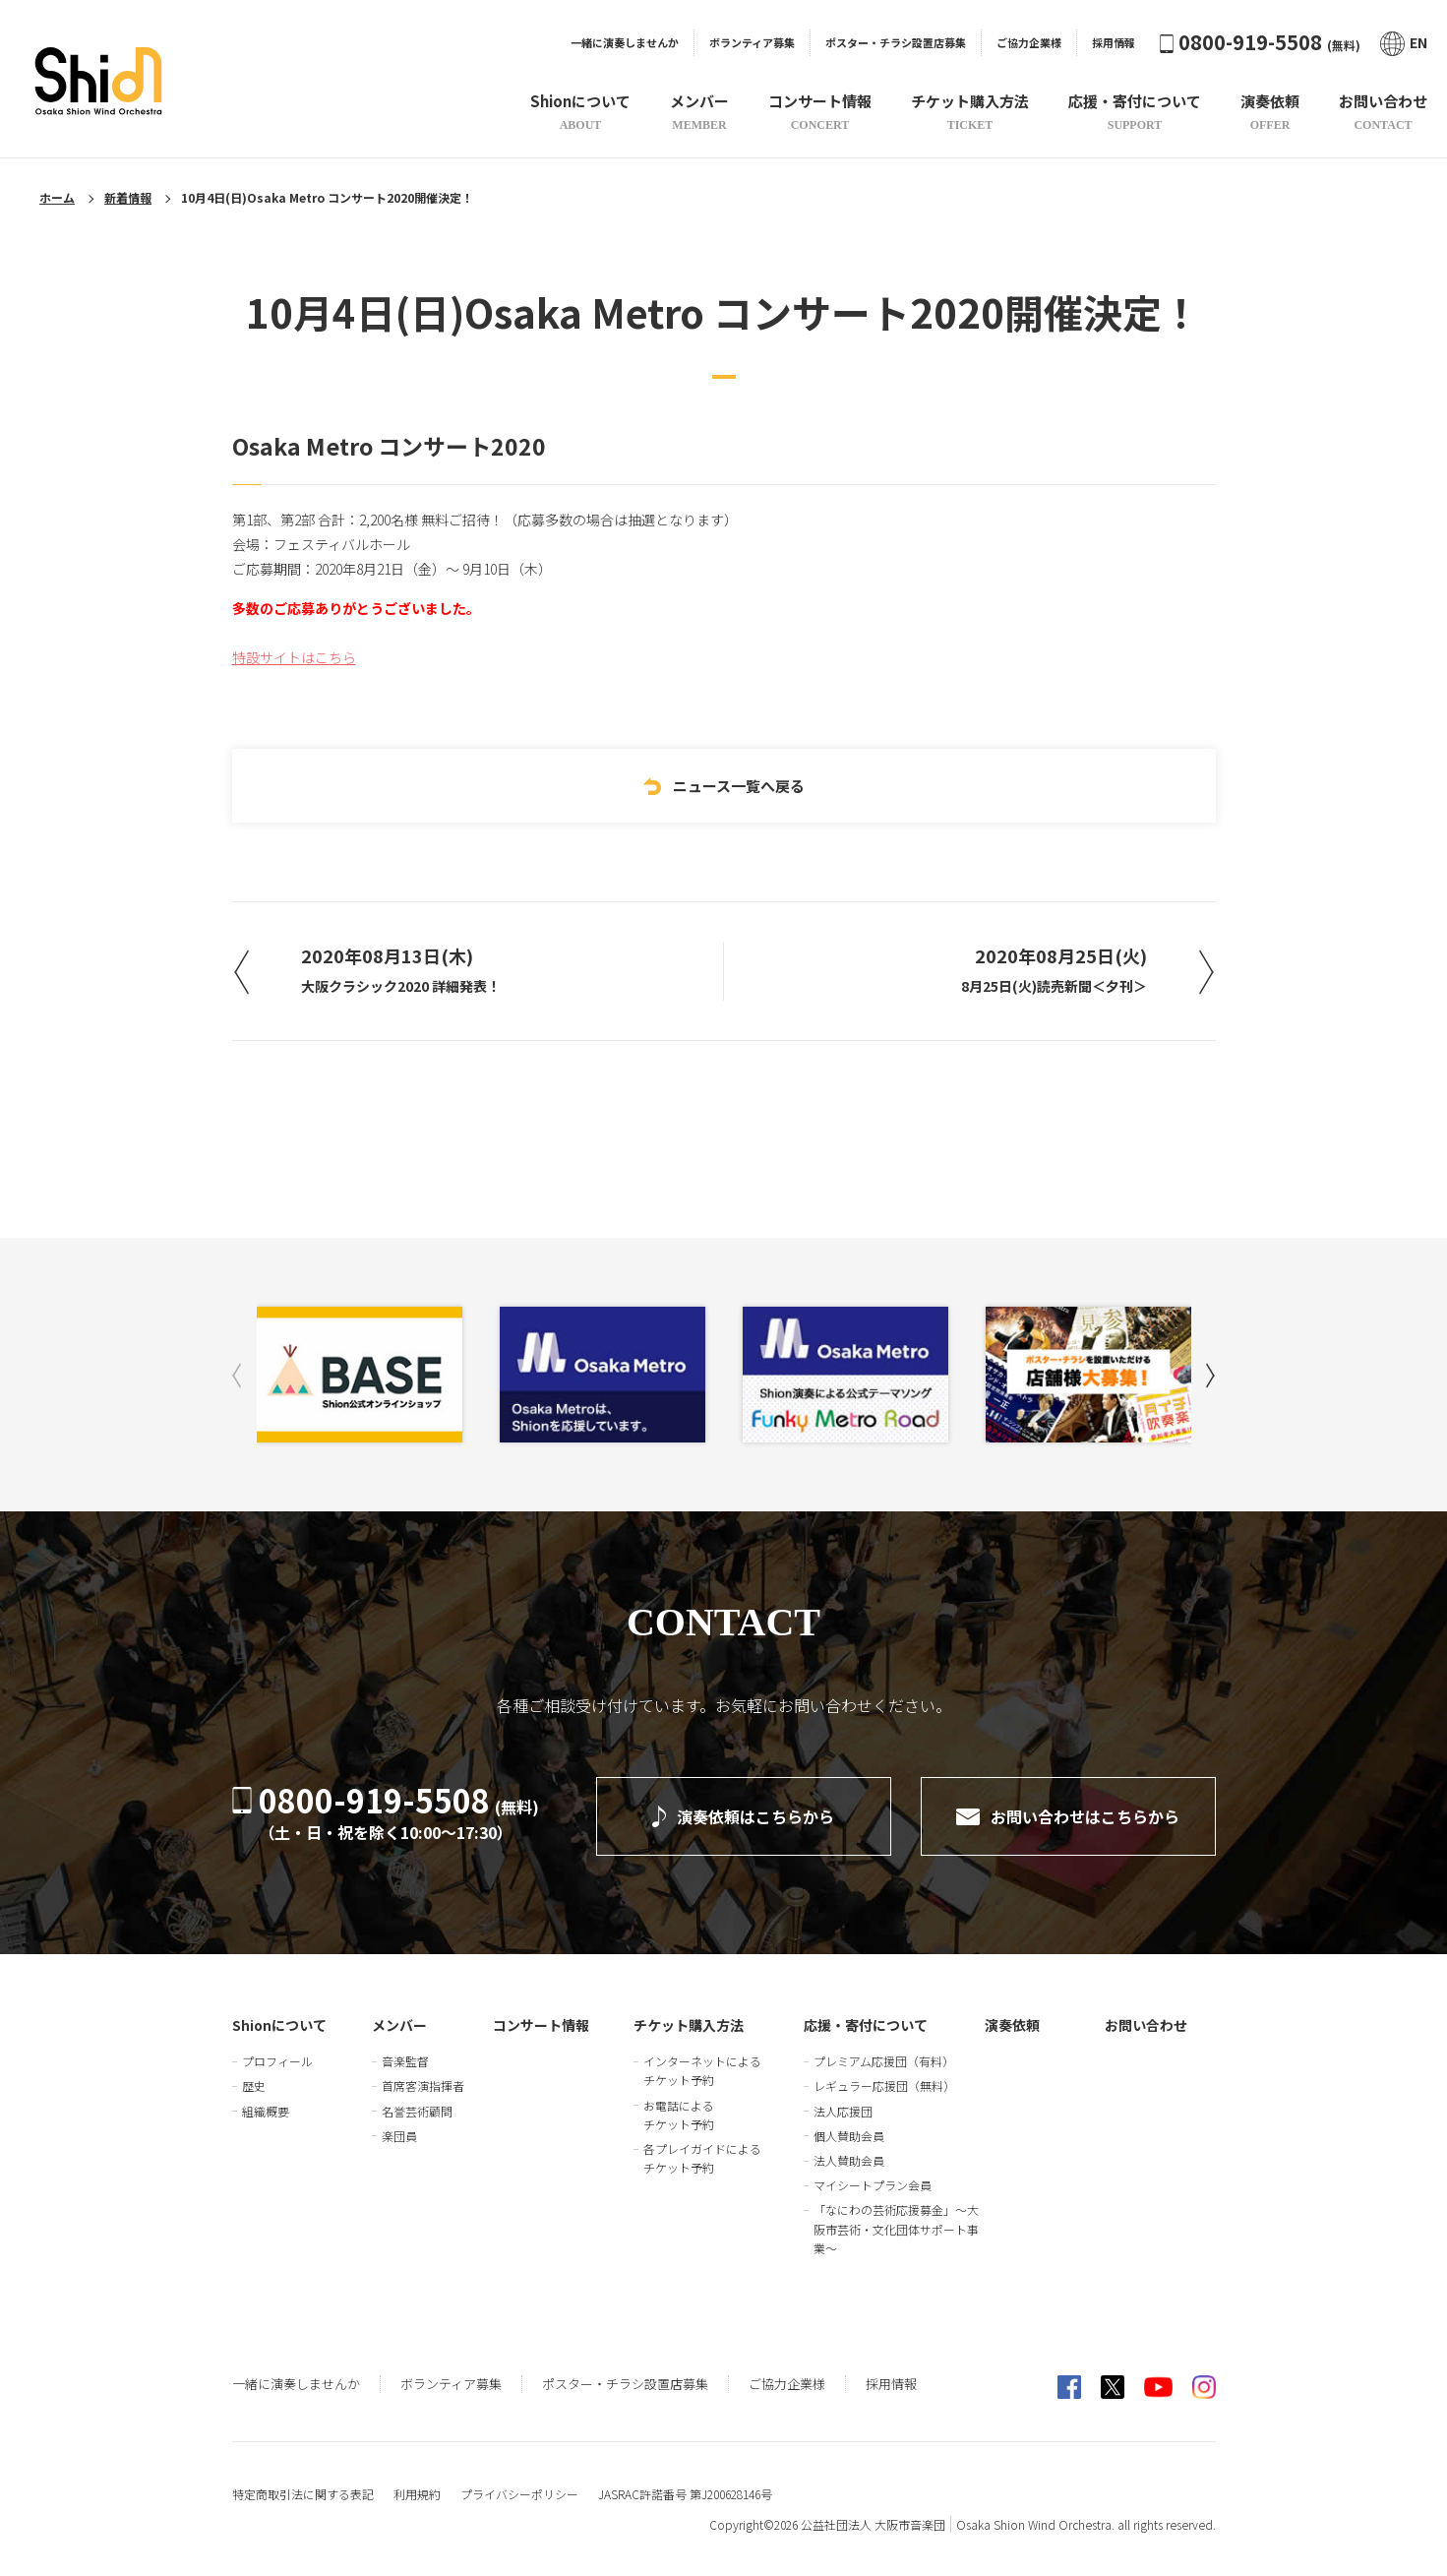 Image resolution: width=1447 pixels, height=2576 pixels. What do you see at coordinates (1012, 2025) in the screenshot?
I see `演奏依頼` at bounding box center [1012, 2025].